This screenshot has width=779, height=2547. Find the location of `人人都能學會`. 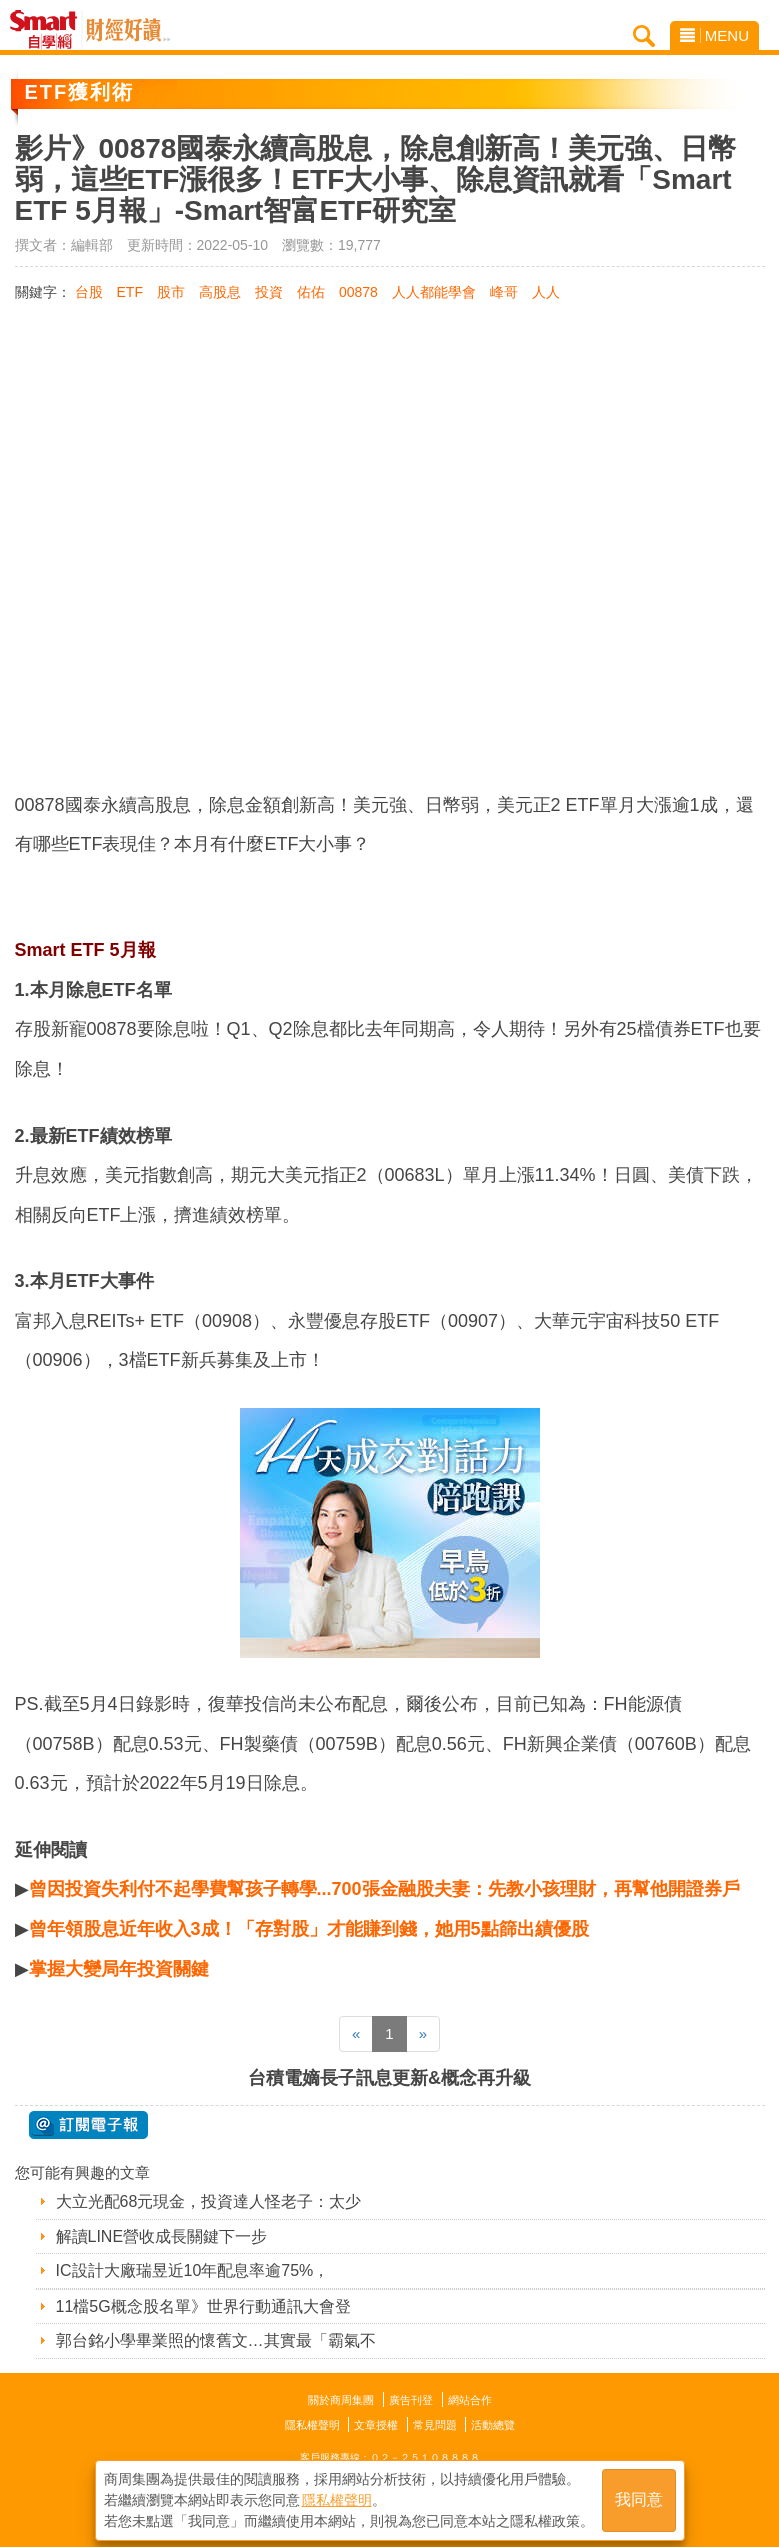

人人都能學會 is located at coordinates (434, 292).